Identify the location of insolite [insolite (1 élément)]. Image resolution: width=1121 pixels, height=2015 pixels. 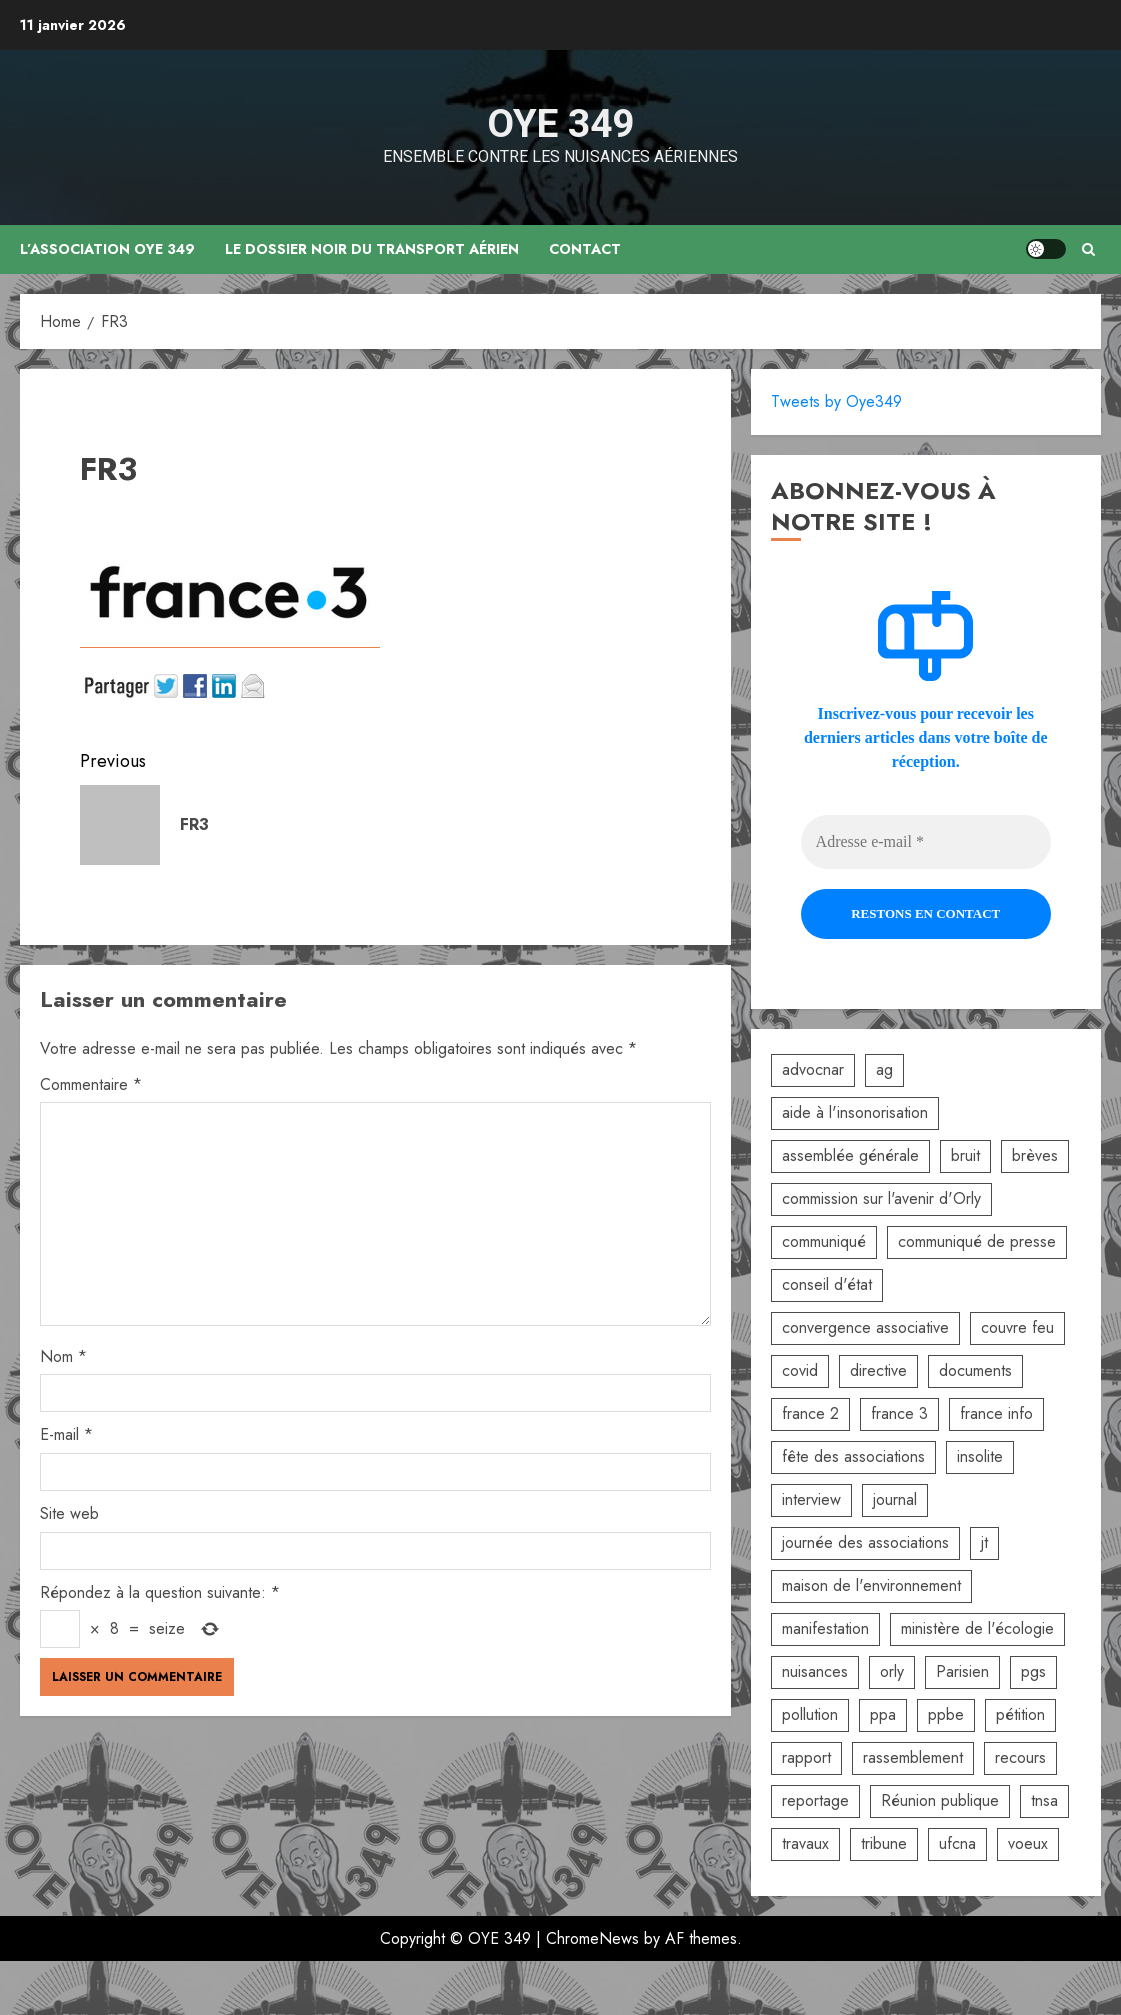
(980, 1456).